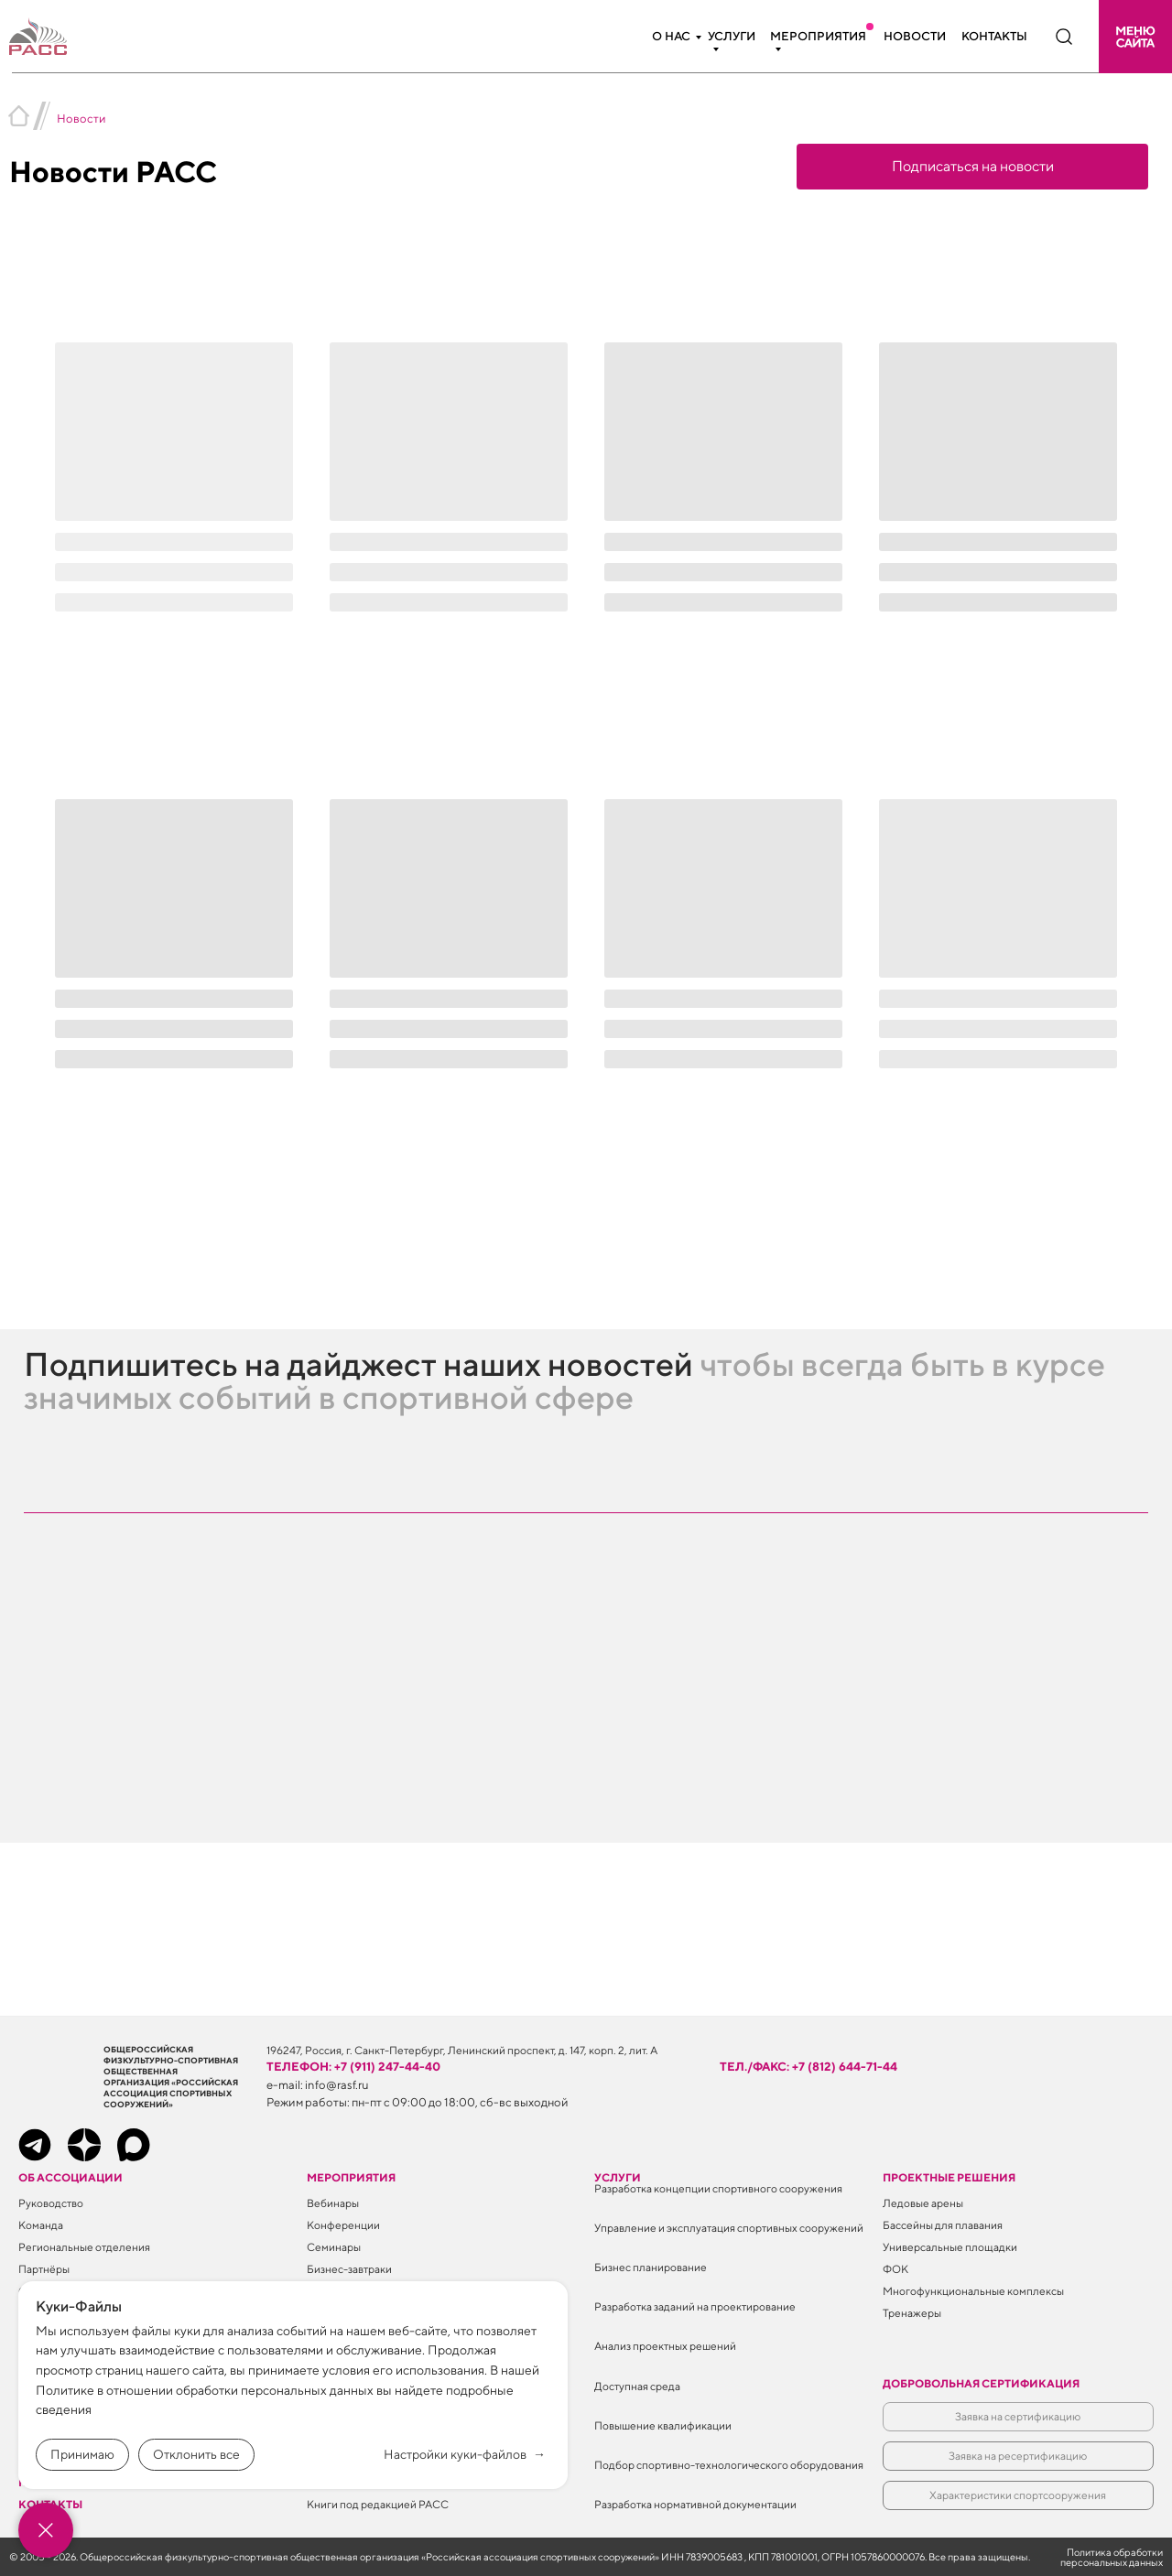 The width and height of the screenshot is (1172, 2576). Describe the element at coordinates (718, 2188) in the screenshot. I see `Разработка концепции спортивного сооружения` at that location.